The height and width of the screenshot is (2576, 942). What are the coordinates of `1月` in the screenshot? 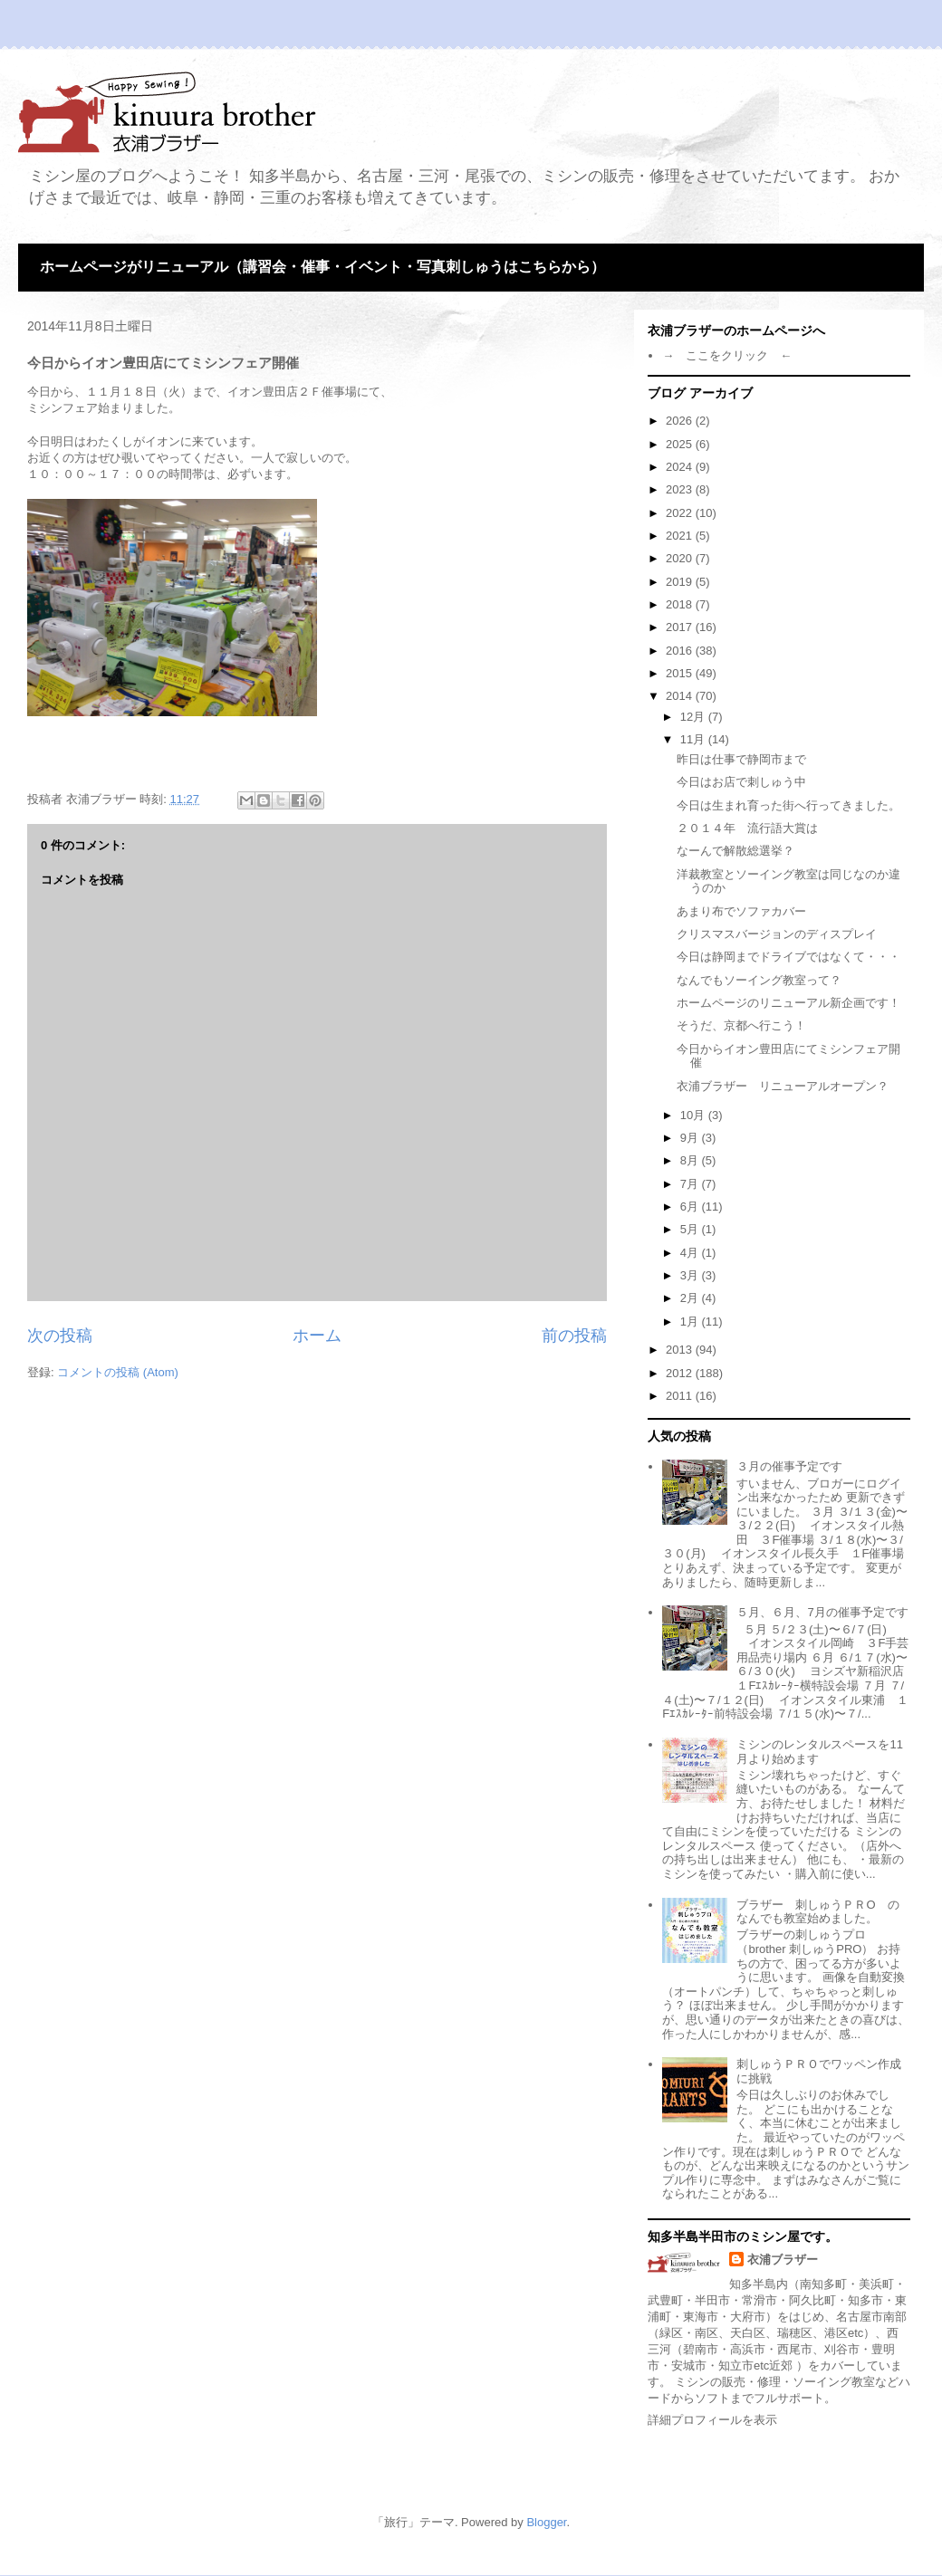 It's located at (691, 1321).